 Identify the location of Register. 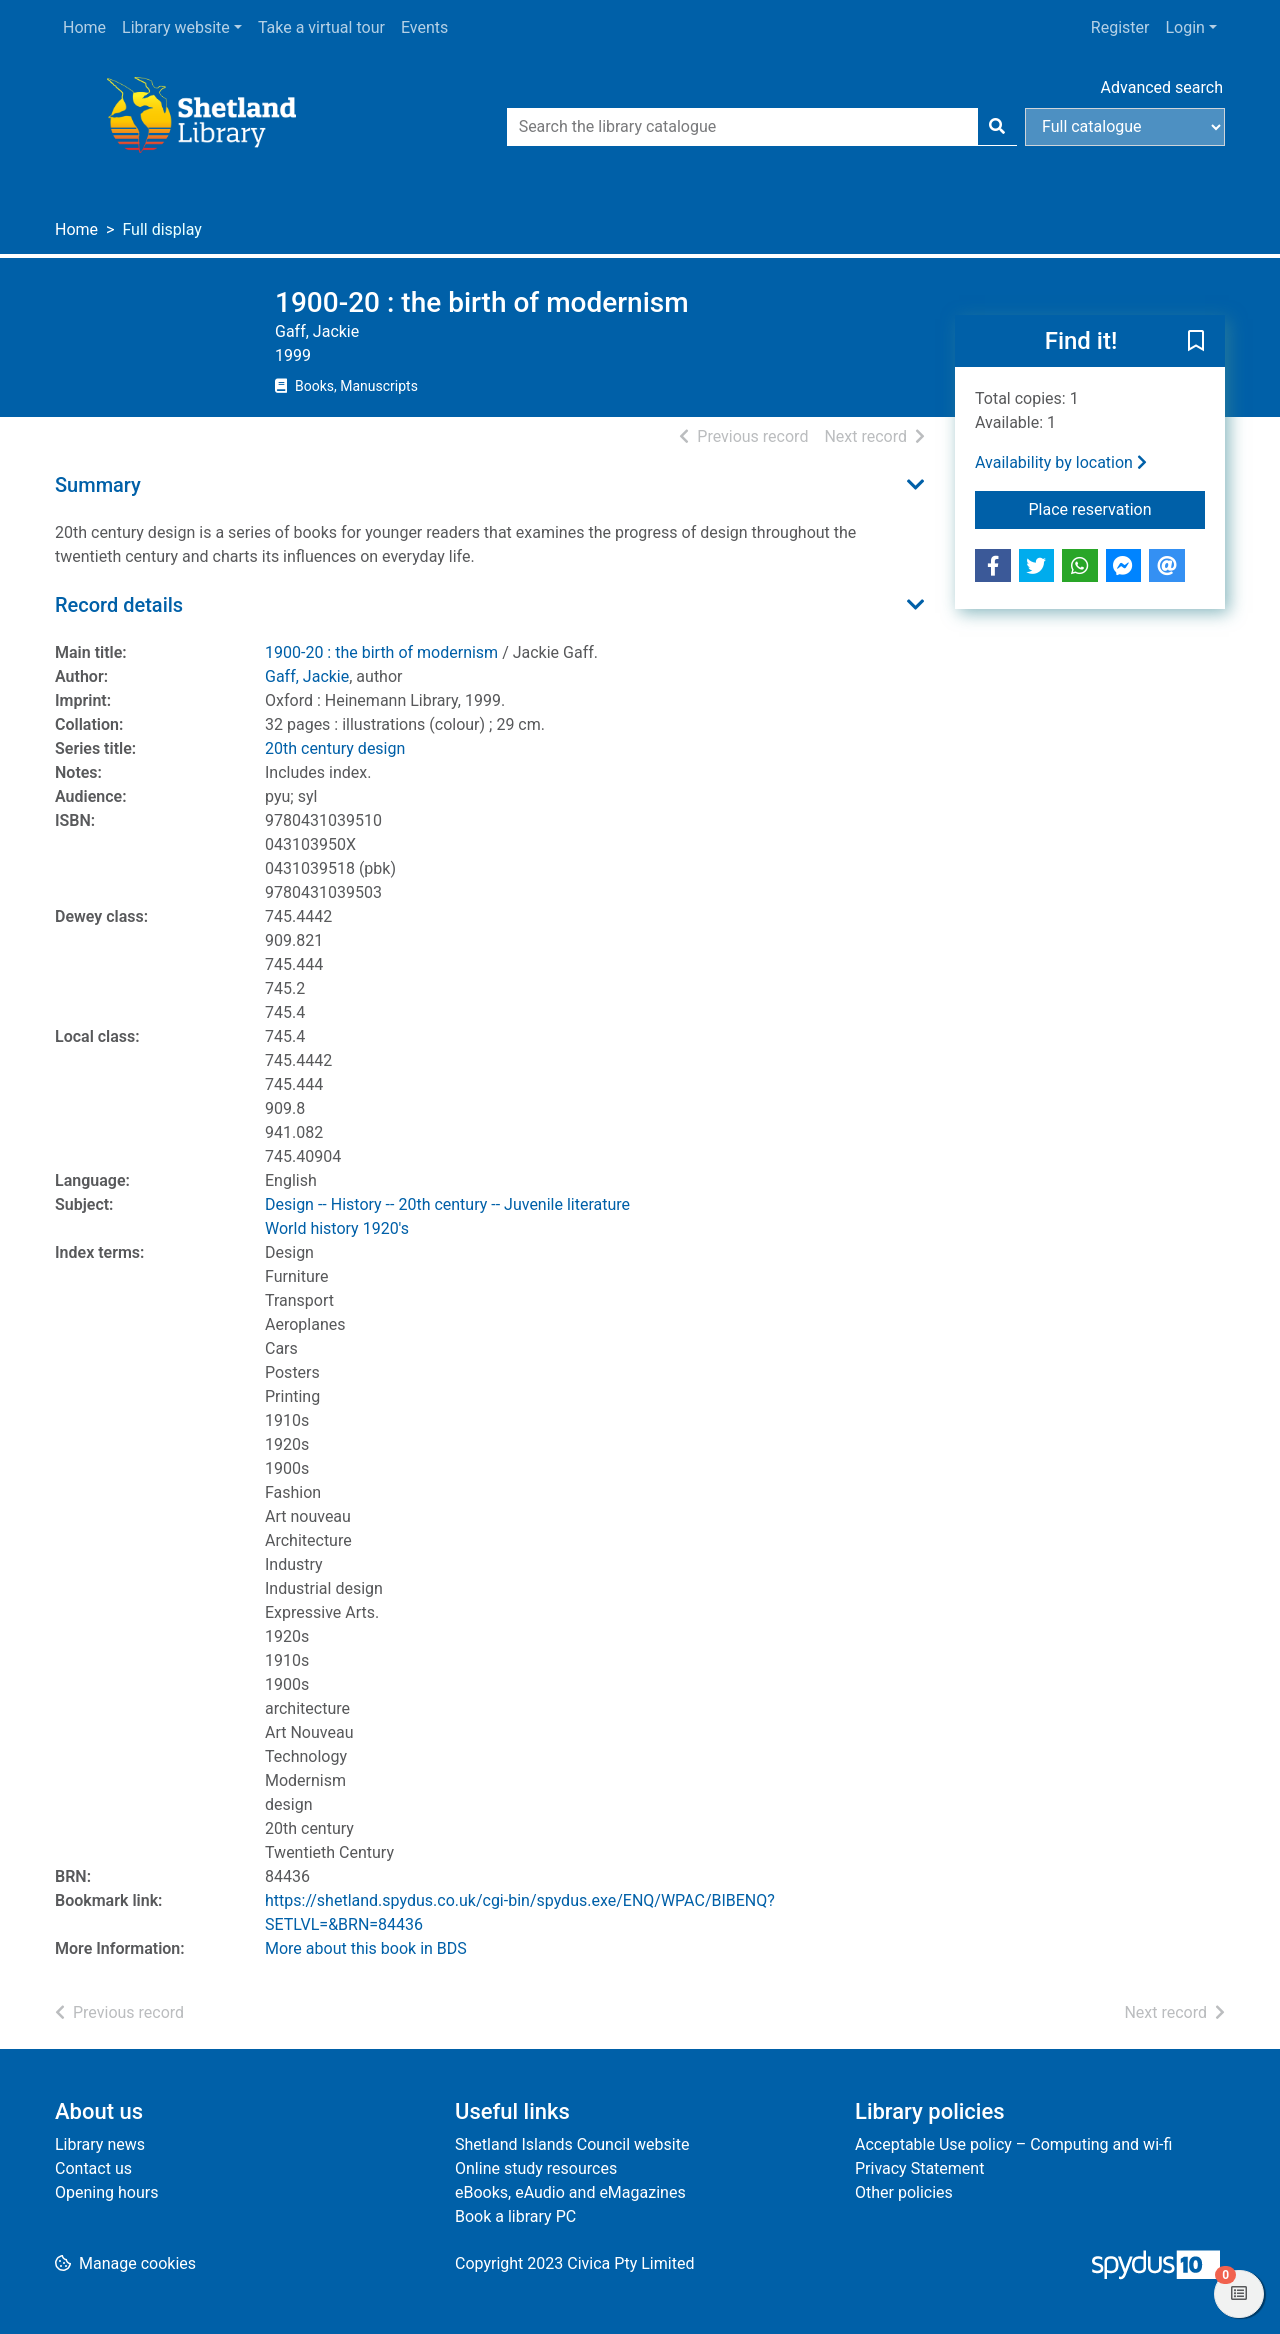
(1120, 27).